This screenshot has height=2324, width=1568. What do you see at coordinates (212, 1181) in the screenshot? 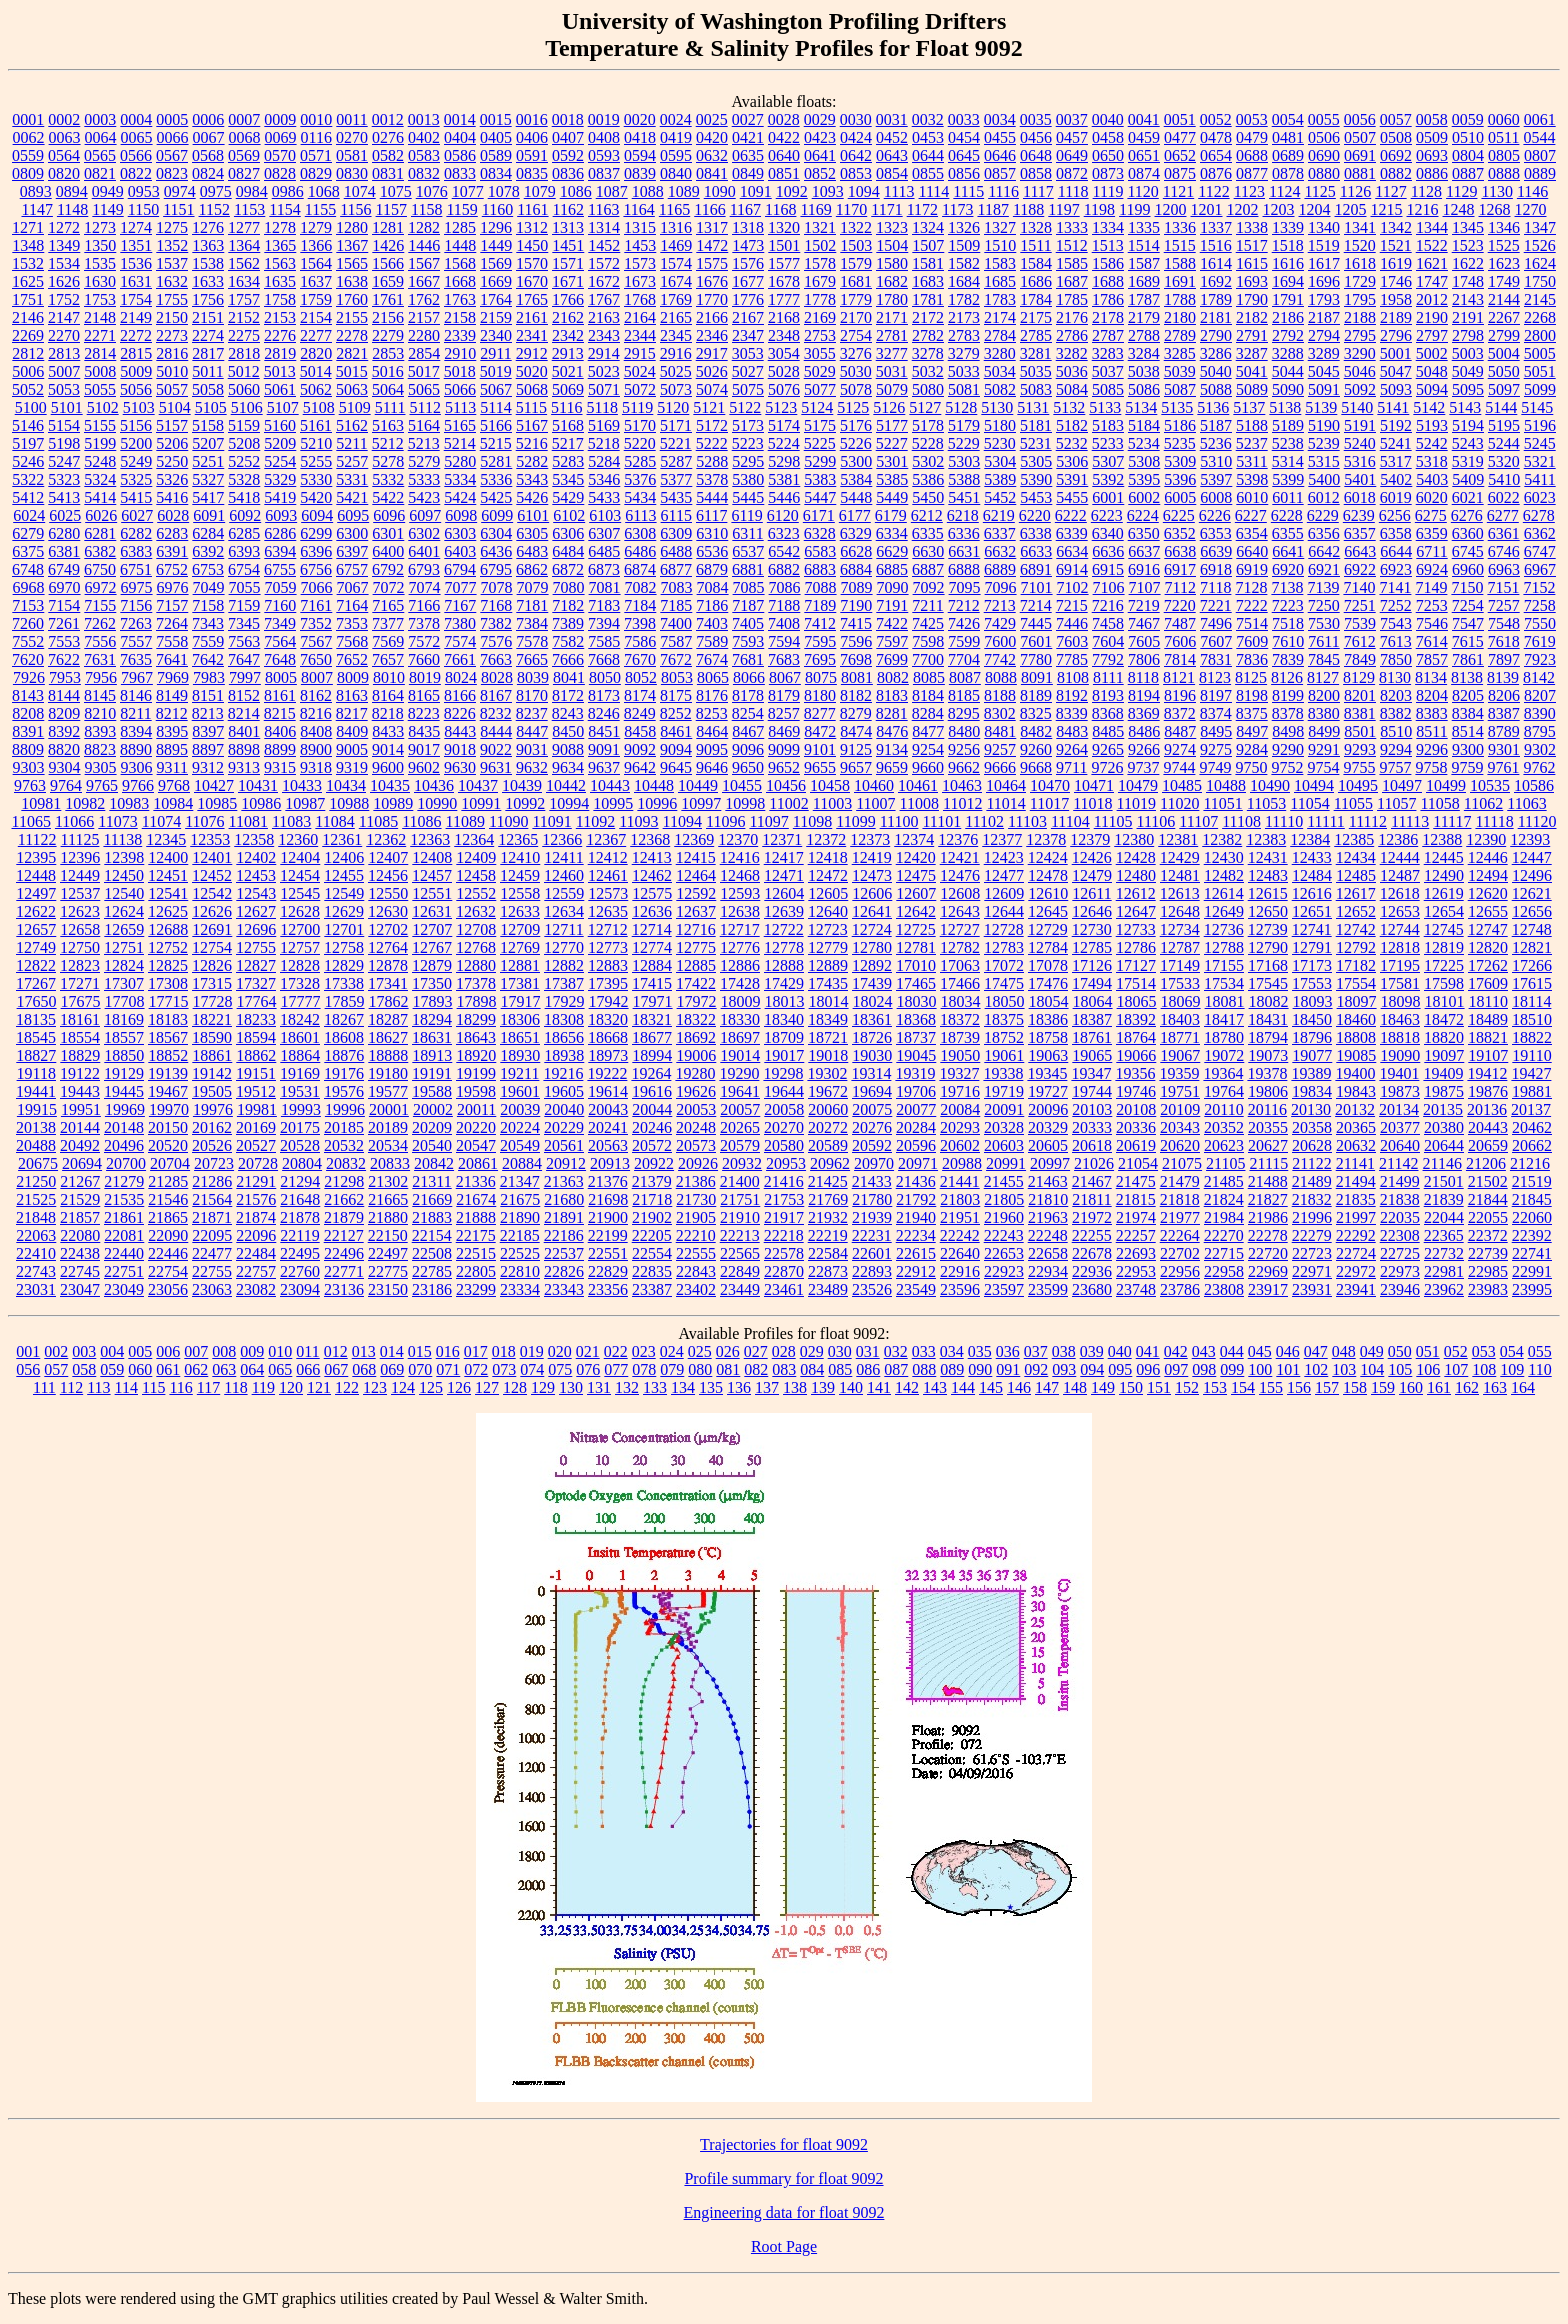
I see `21286` at bounding box center [212, 1181].